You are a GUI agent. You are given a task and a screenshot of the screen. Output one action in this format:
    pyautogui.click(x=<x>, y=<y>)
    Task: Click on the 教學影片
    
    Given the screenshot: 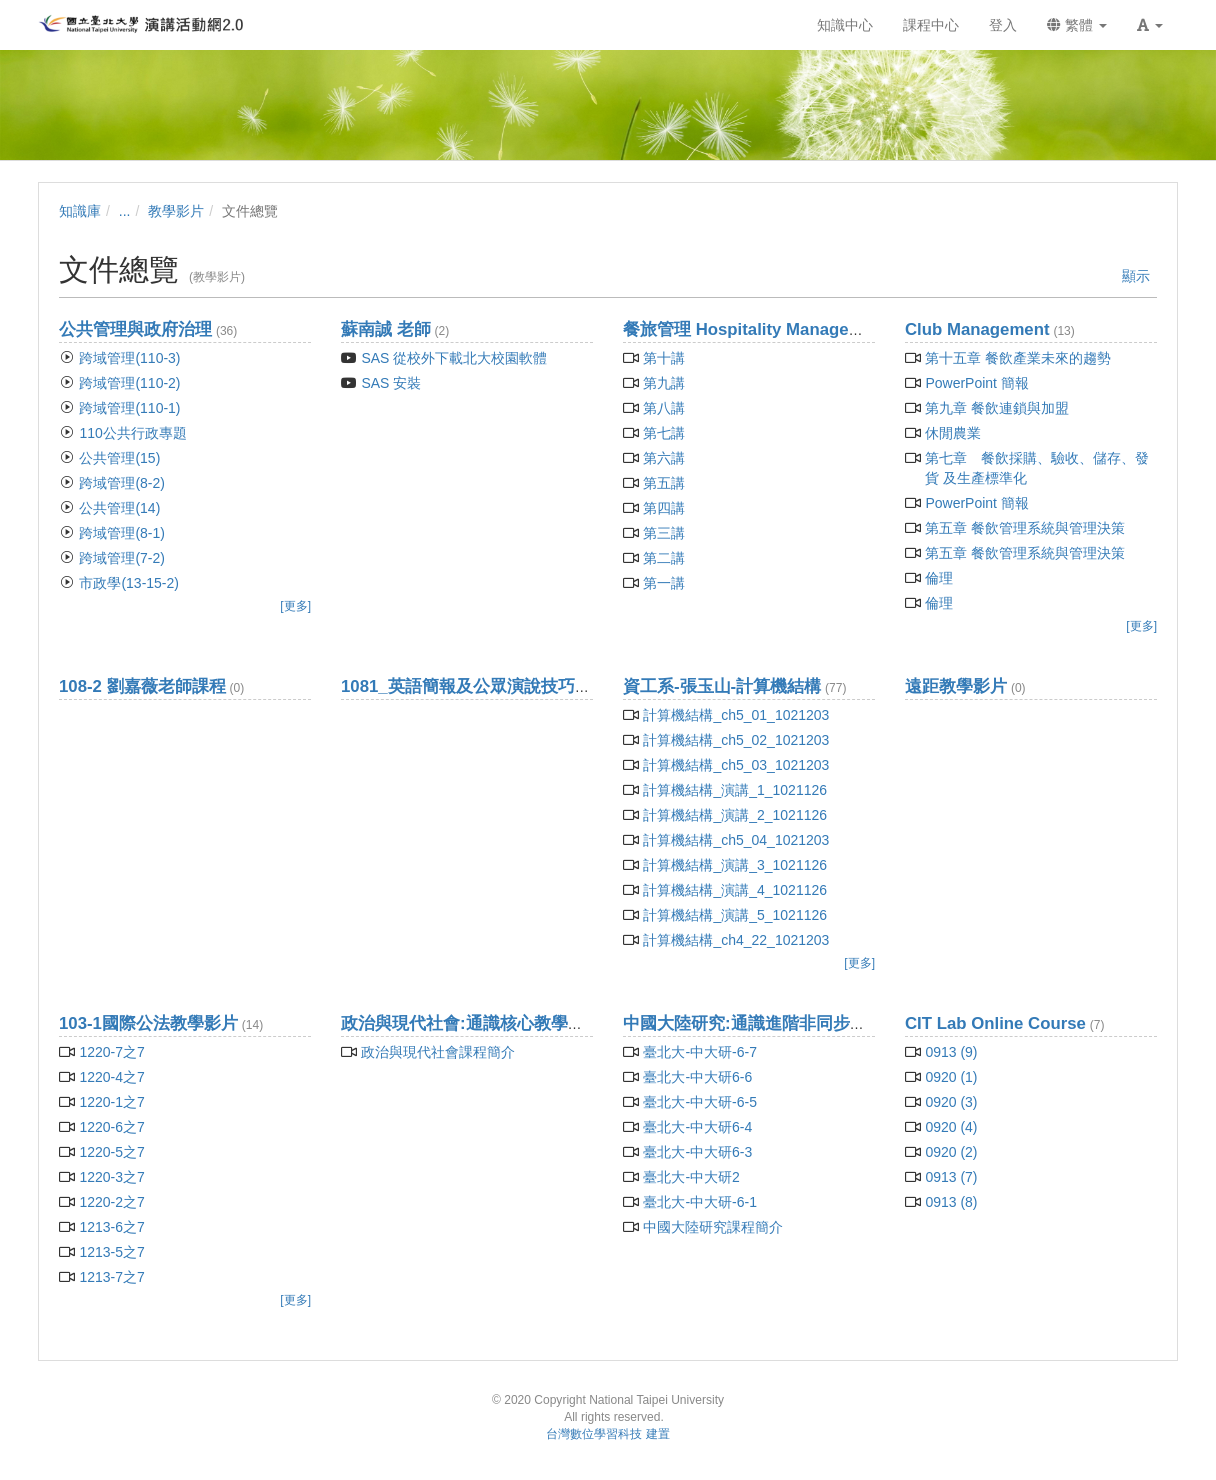 What is the action you would take?
    pyautogui.click(x=176, y=211)
    